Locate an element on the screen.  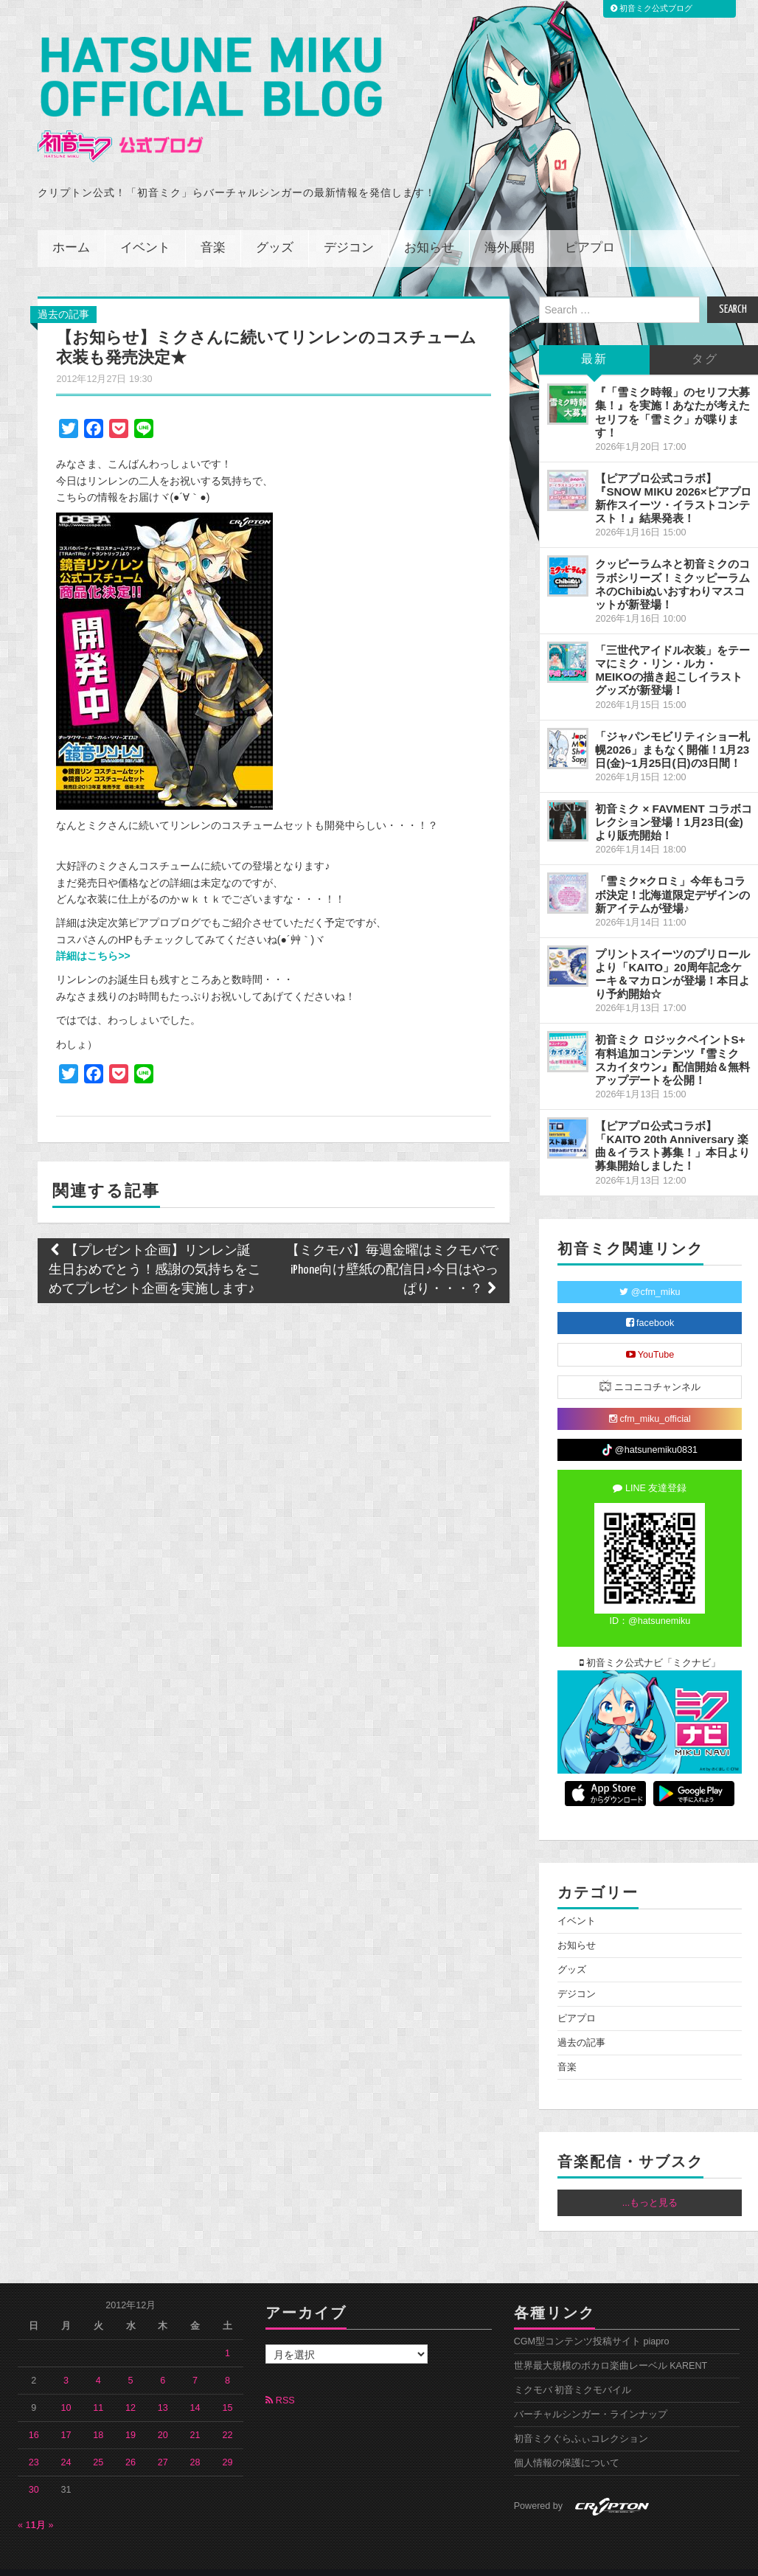
3 [2012年12月3日 に投稿を公開] is located at coordinates (66, 2360).